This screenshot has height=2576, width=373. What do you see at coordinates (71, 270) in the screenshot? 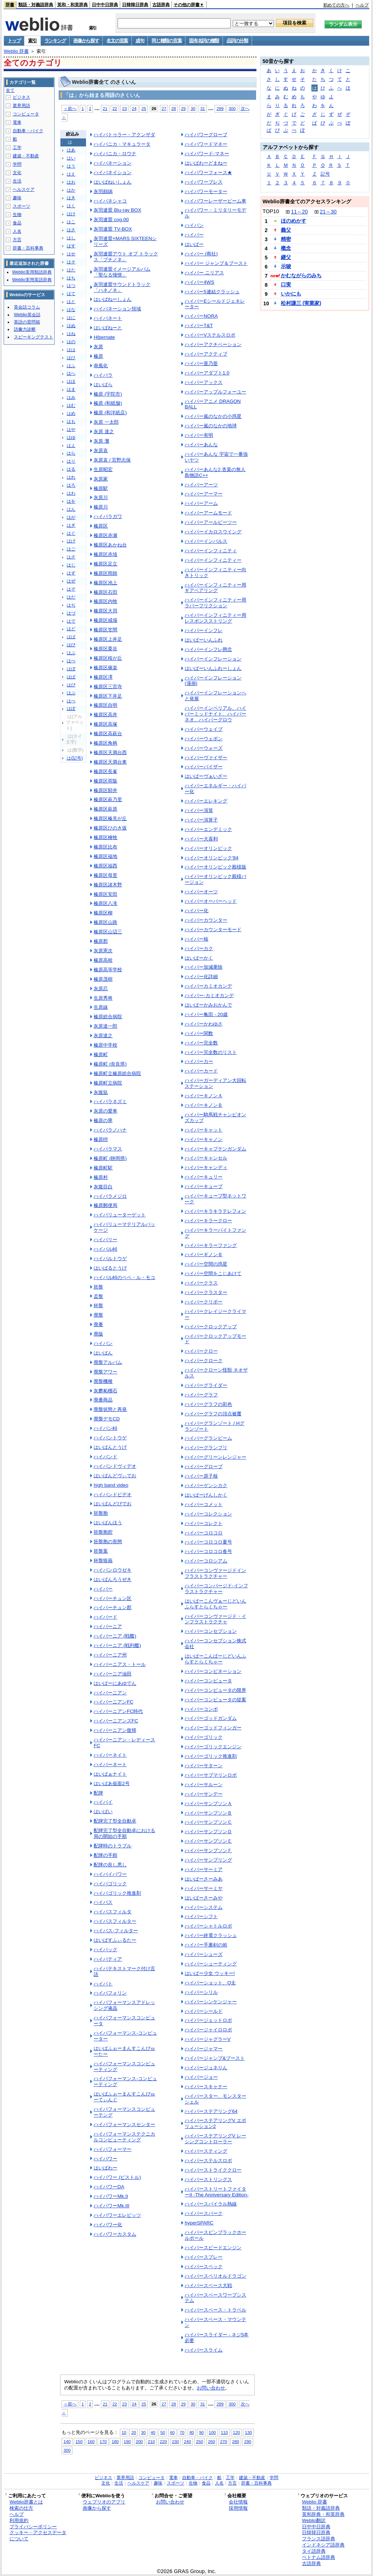
I see `はた` at bounding box center [71, 270].